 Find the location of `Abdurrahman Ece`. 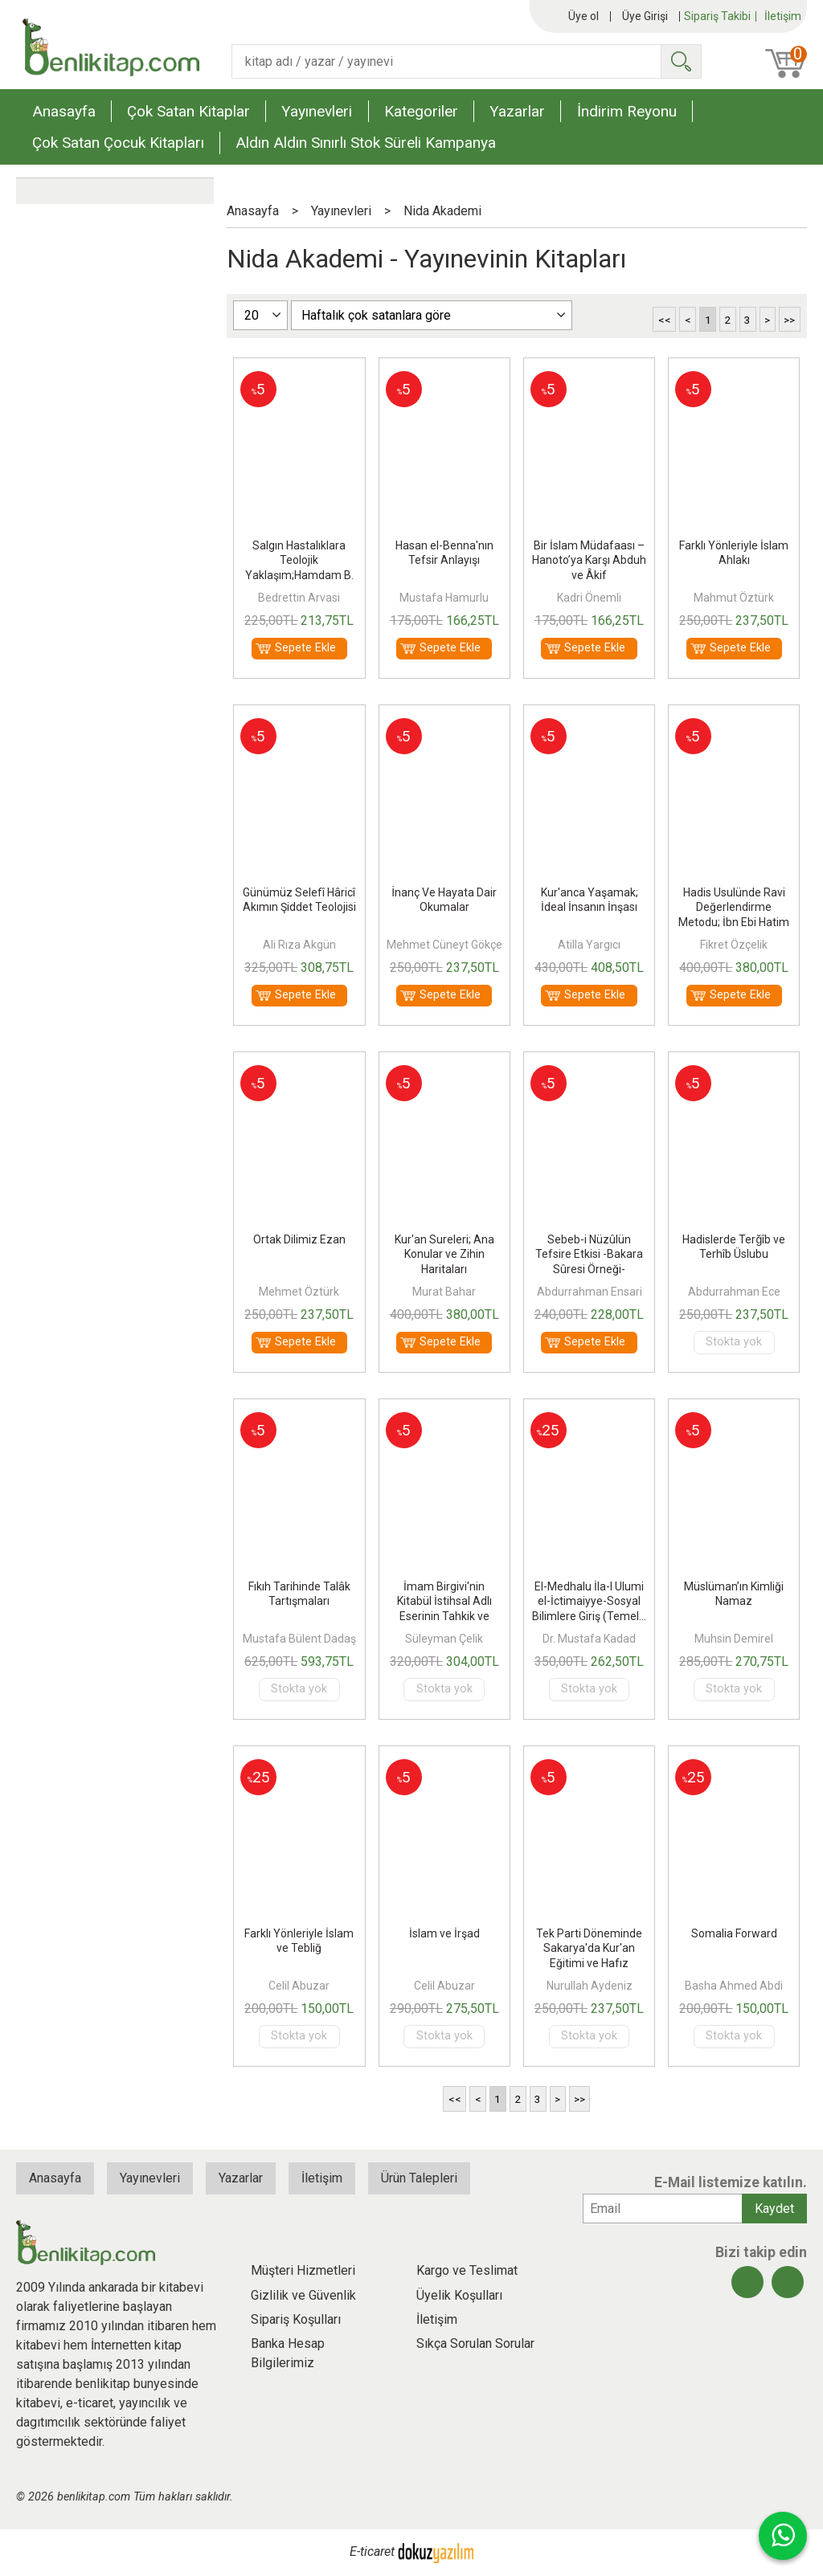

Abdurrahman Ece is located at coordinates (734, 1291).